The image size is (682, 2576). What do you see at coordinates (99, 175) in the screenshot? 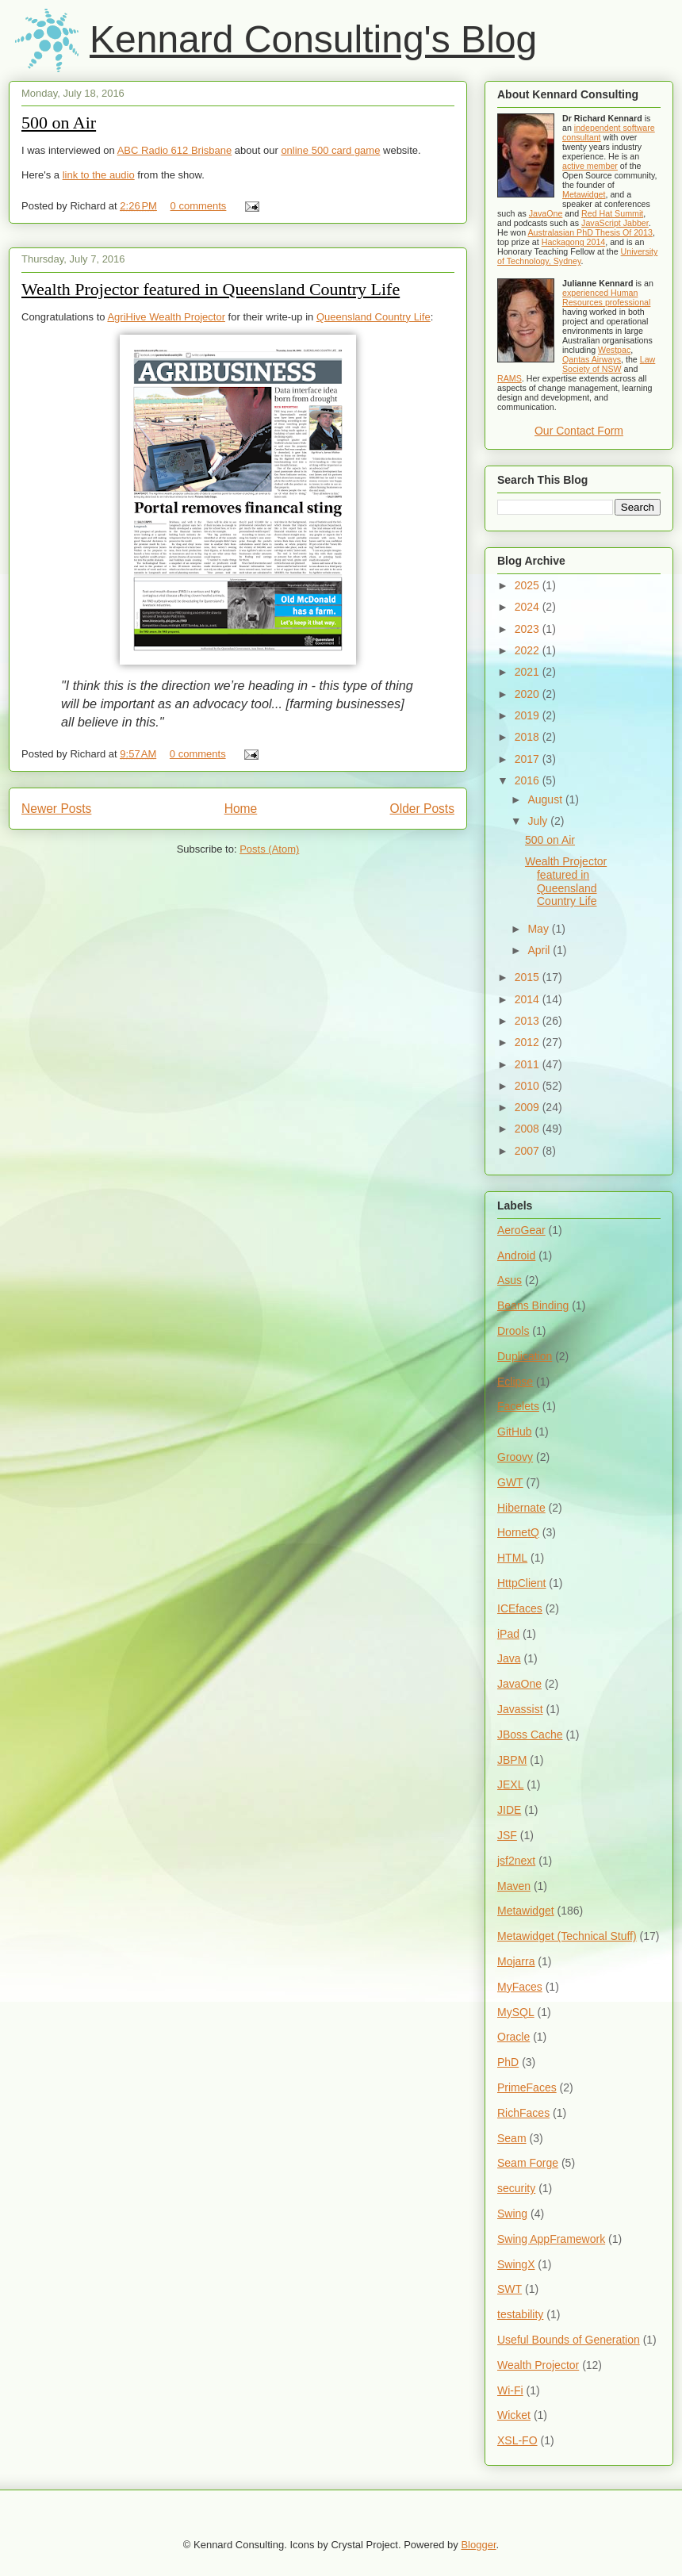
I see `link to the audio` at bounding box center [99, 175].